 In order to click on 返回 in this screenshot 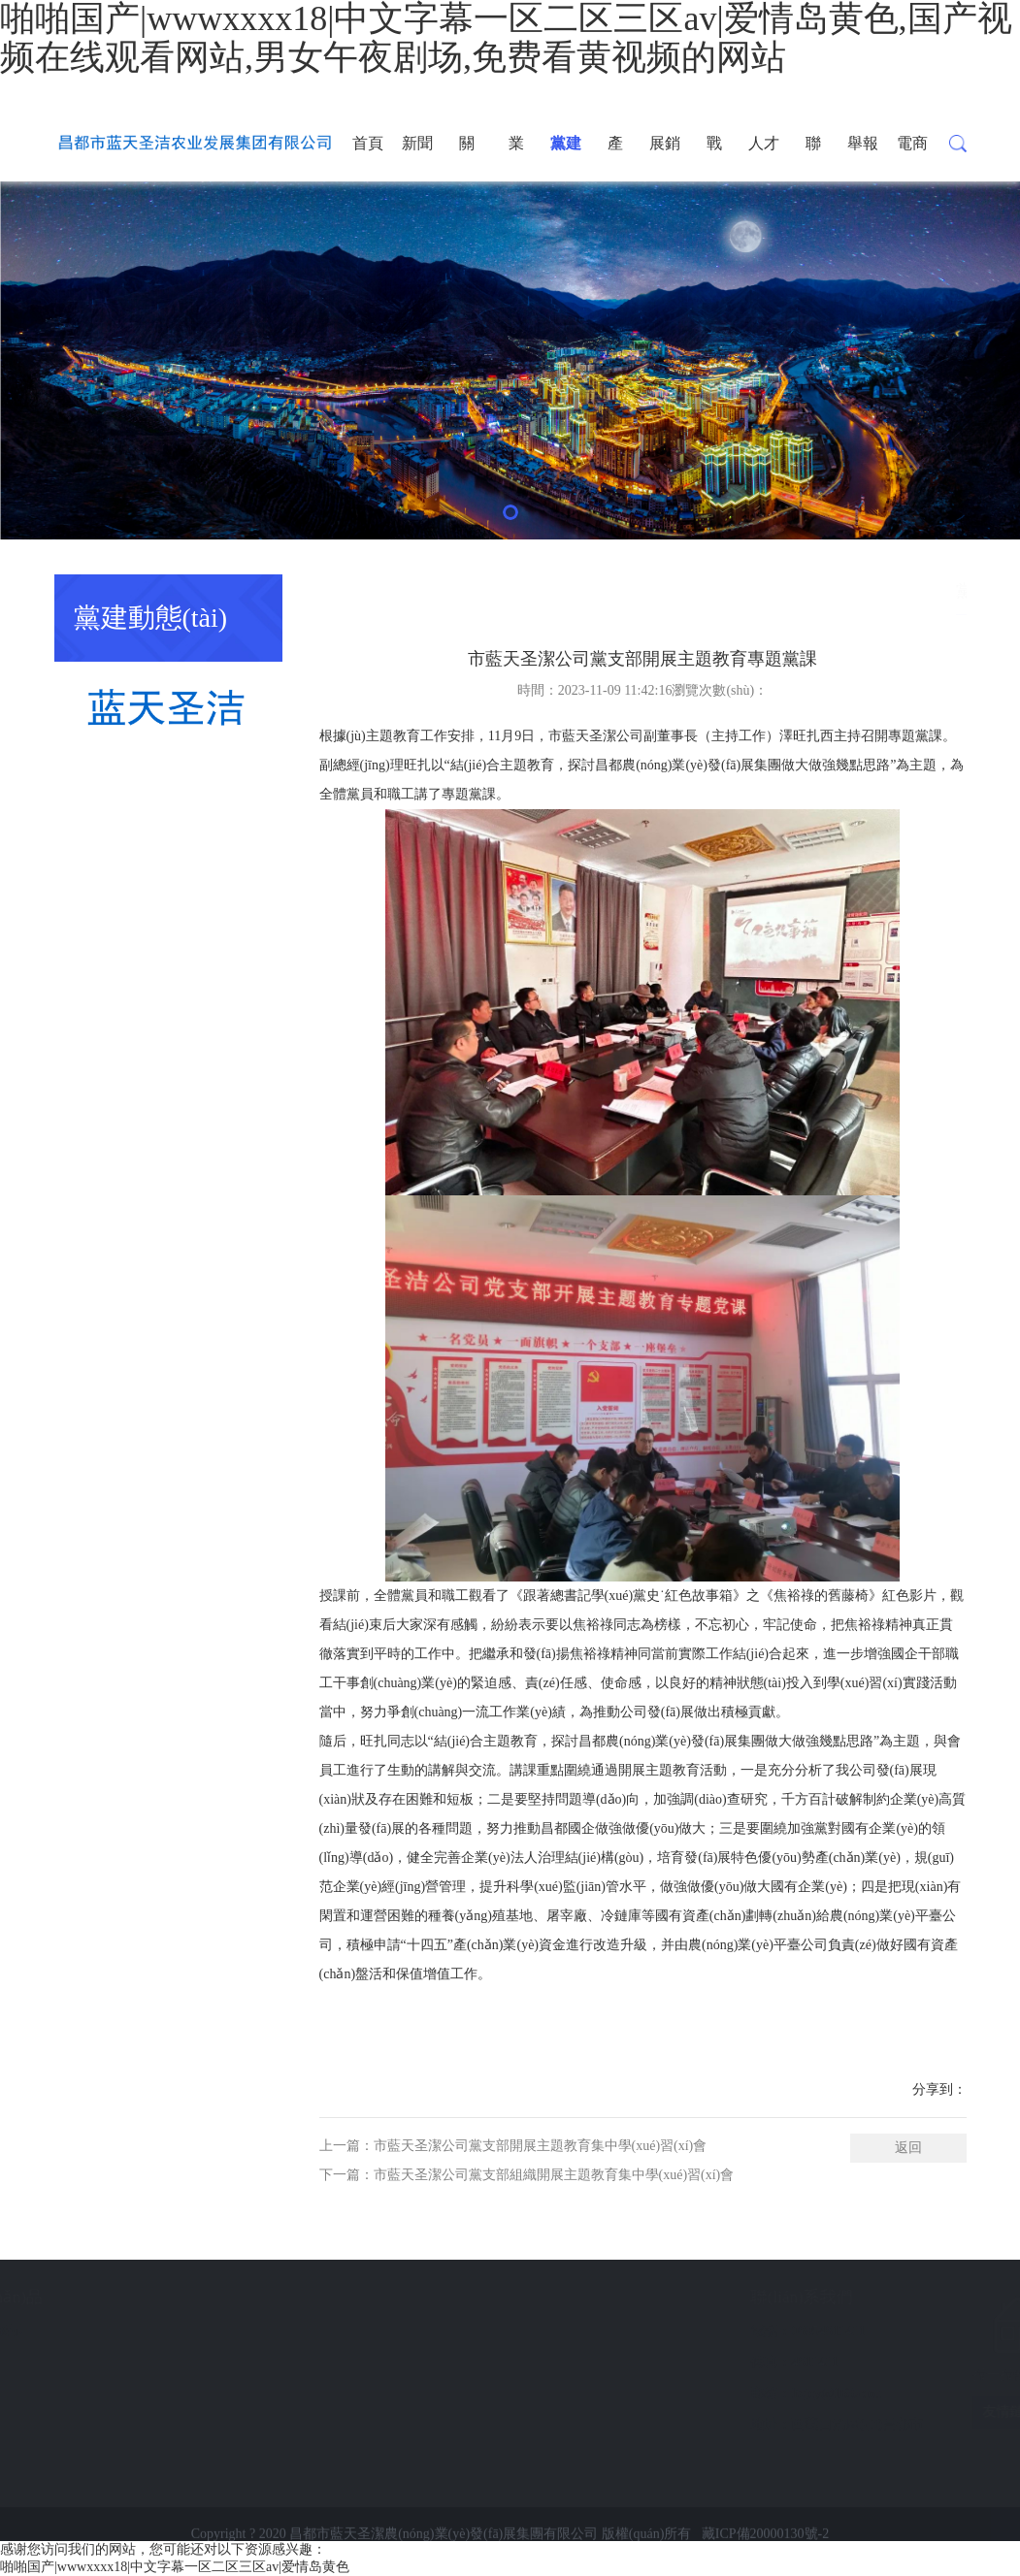, I will do `click(908, 2147)`.